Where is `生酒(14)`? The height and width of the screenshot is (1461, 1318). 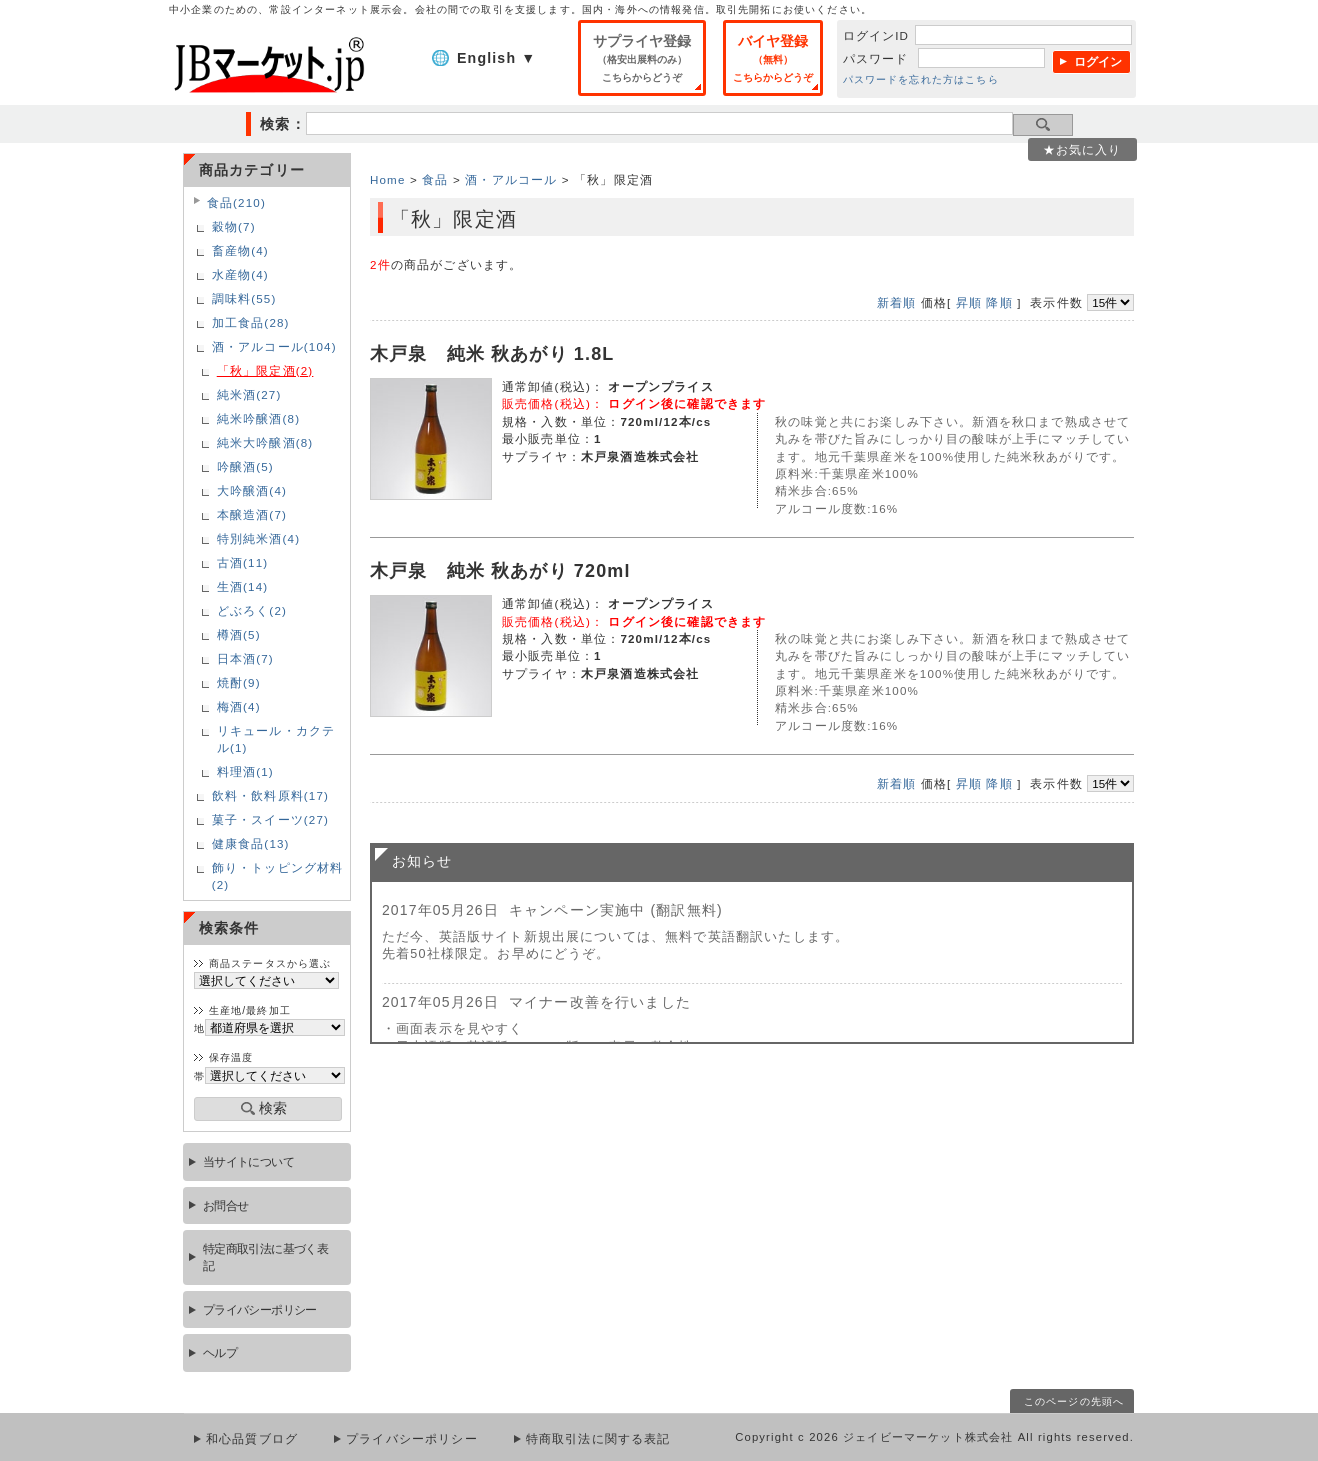
生酒(14) is located at coordinates (243, 586).